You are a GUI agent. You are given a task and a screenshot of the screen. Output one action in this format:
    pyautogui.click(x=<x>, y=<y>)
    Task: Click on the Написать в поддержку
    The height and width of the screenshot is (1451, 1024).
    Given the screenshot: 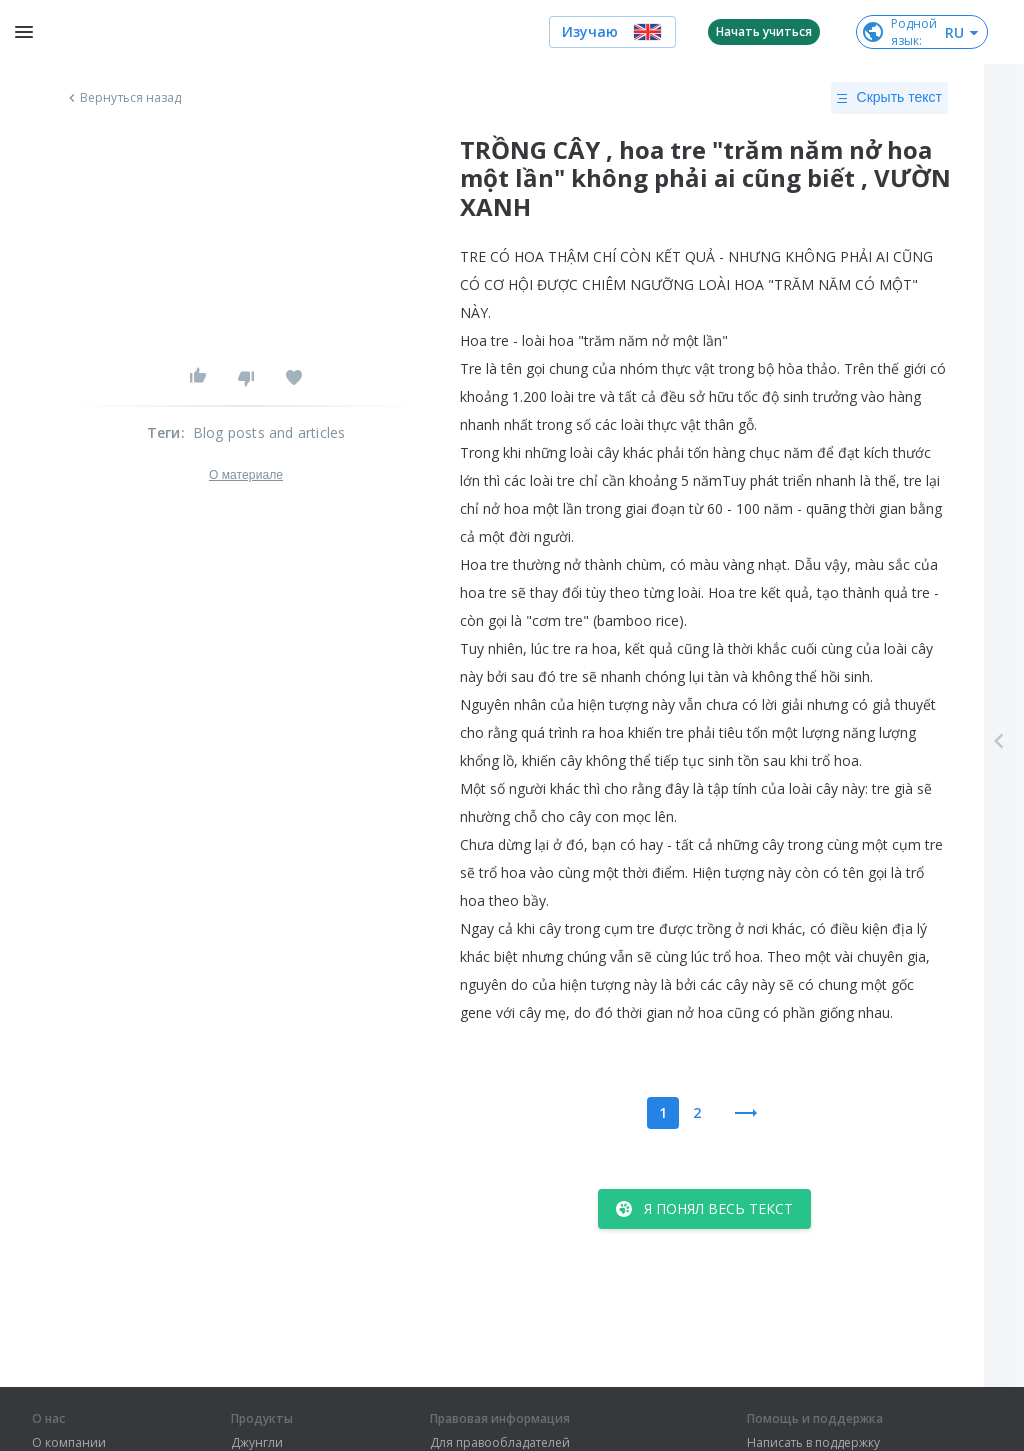 What is the action you would take?
    pyautogui.click(x=813, y=1443)
    